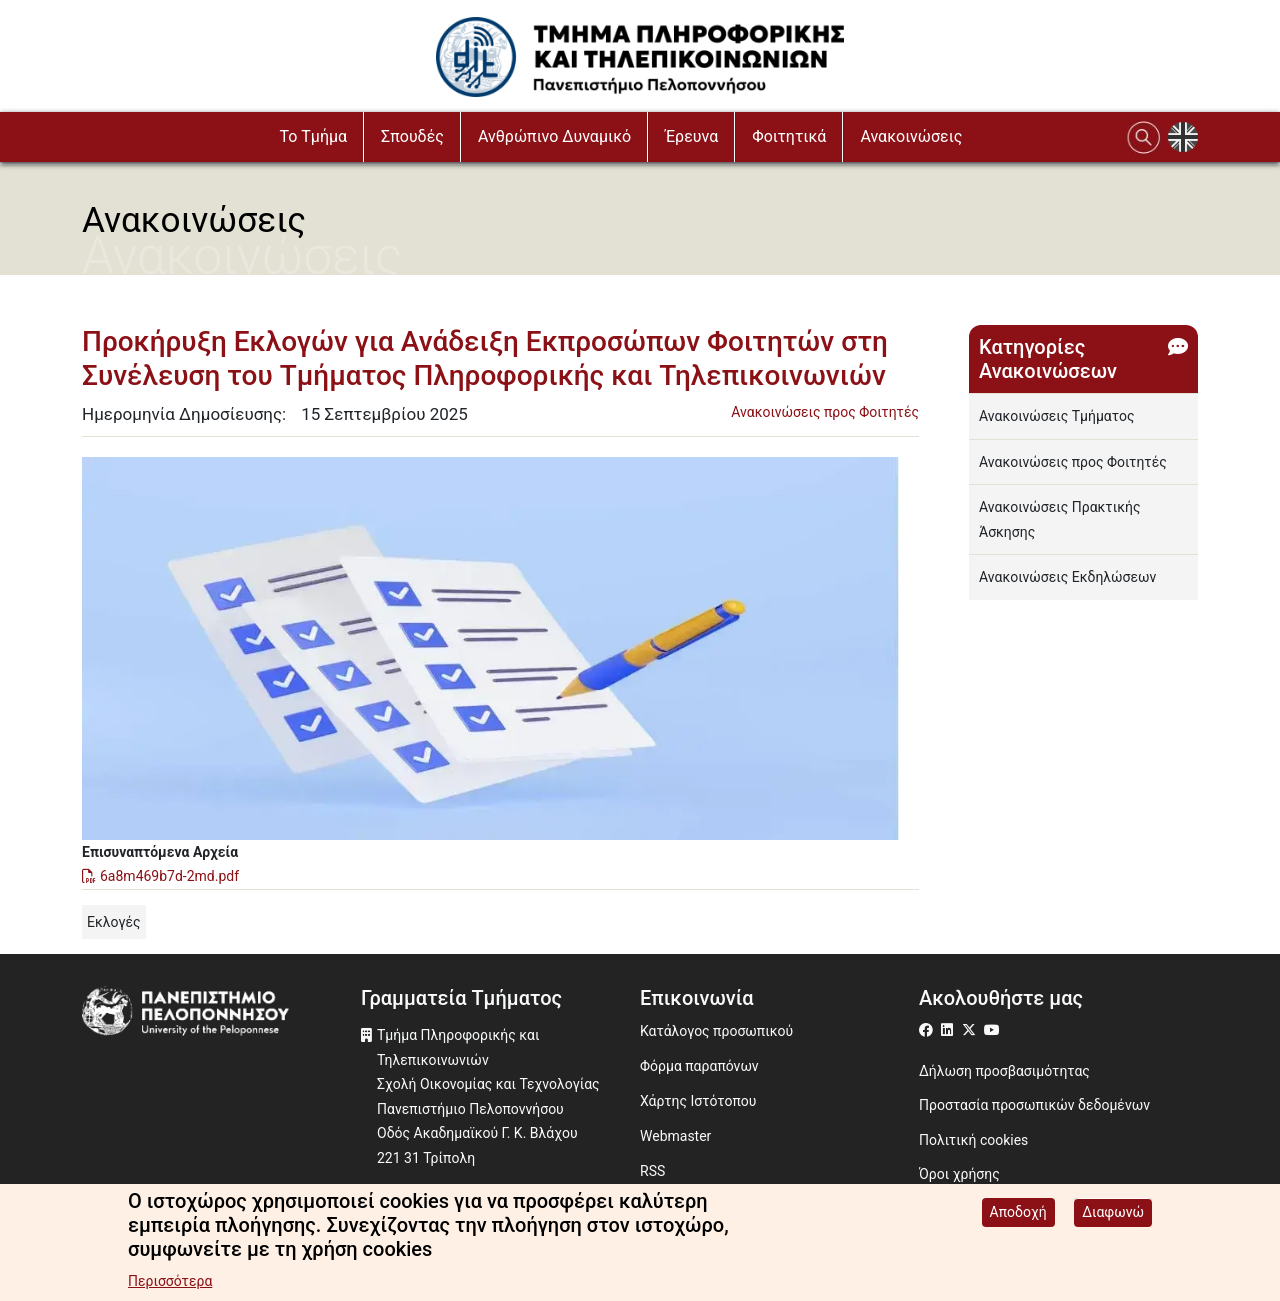  I want to click on Πολιτική cookies, so click(973, 1140).